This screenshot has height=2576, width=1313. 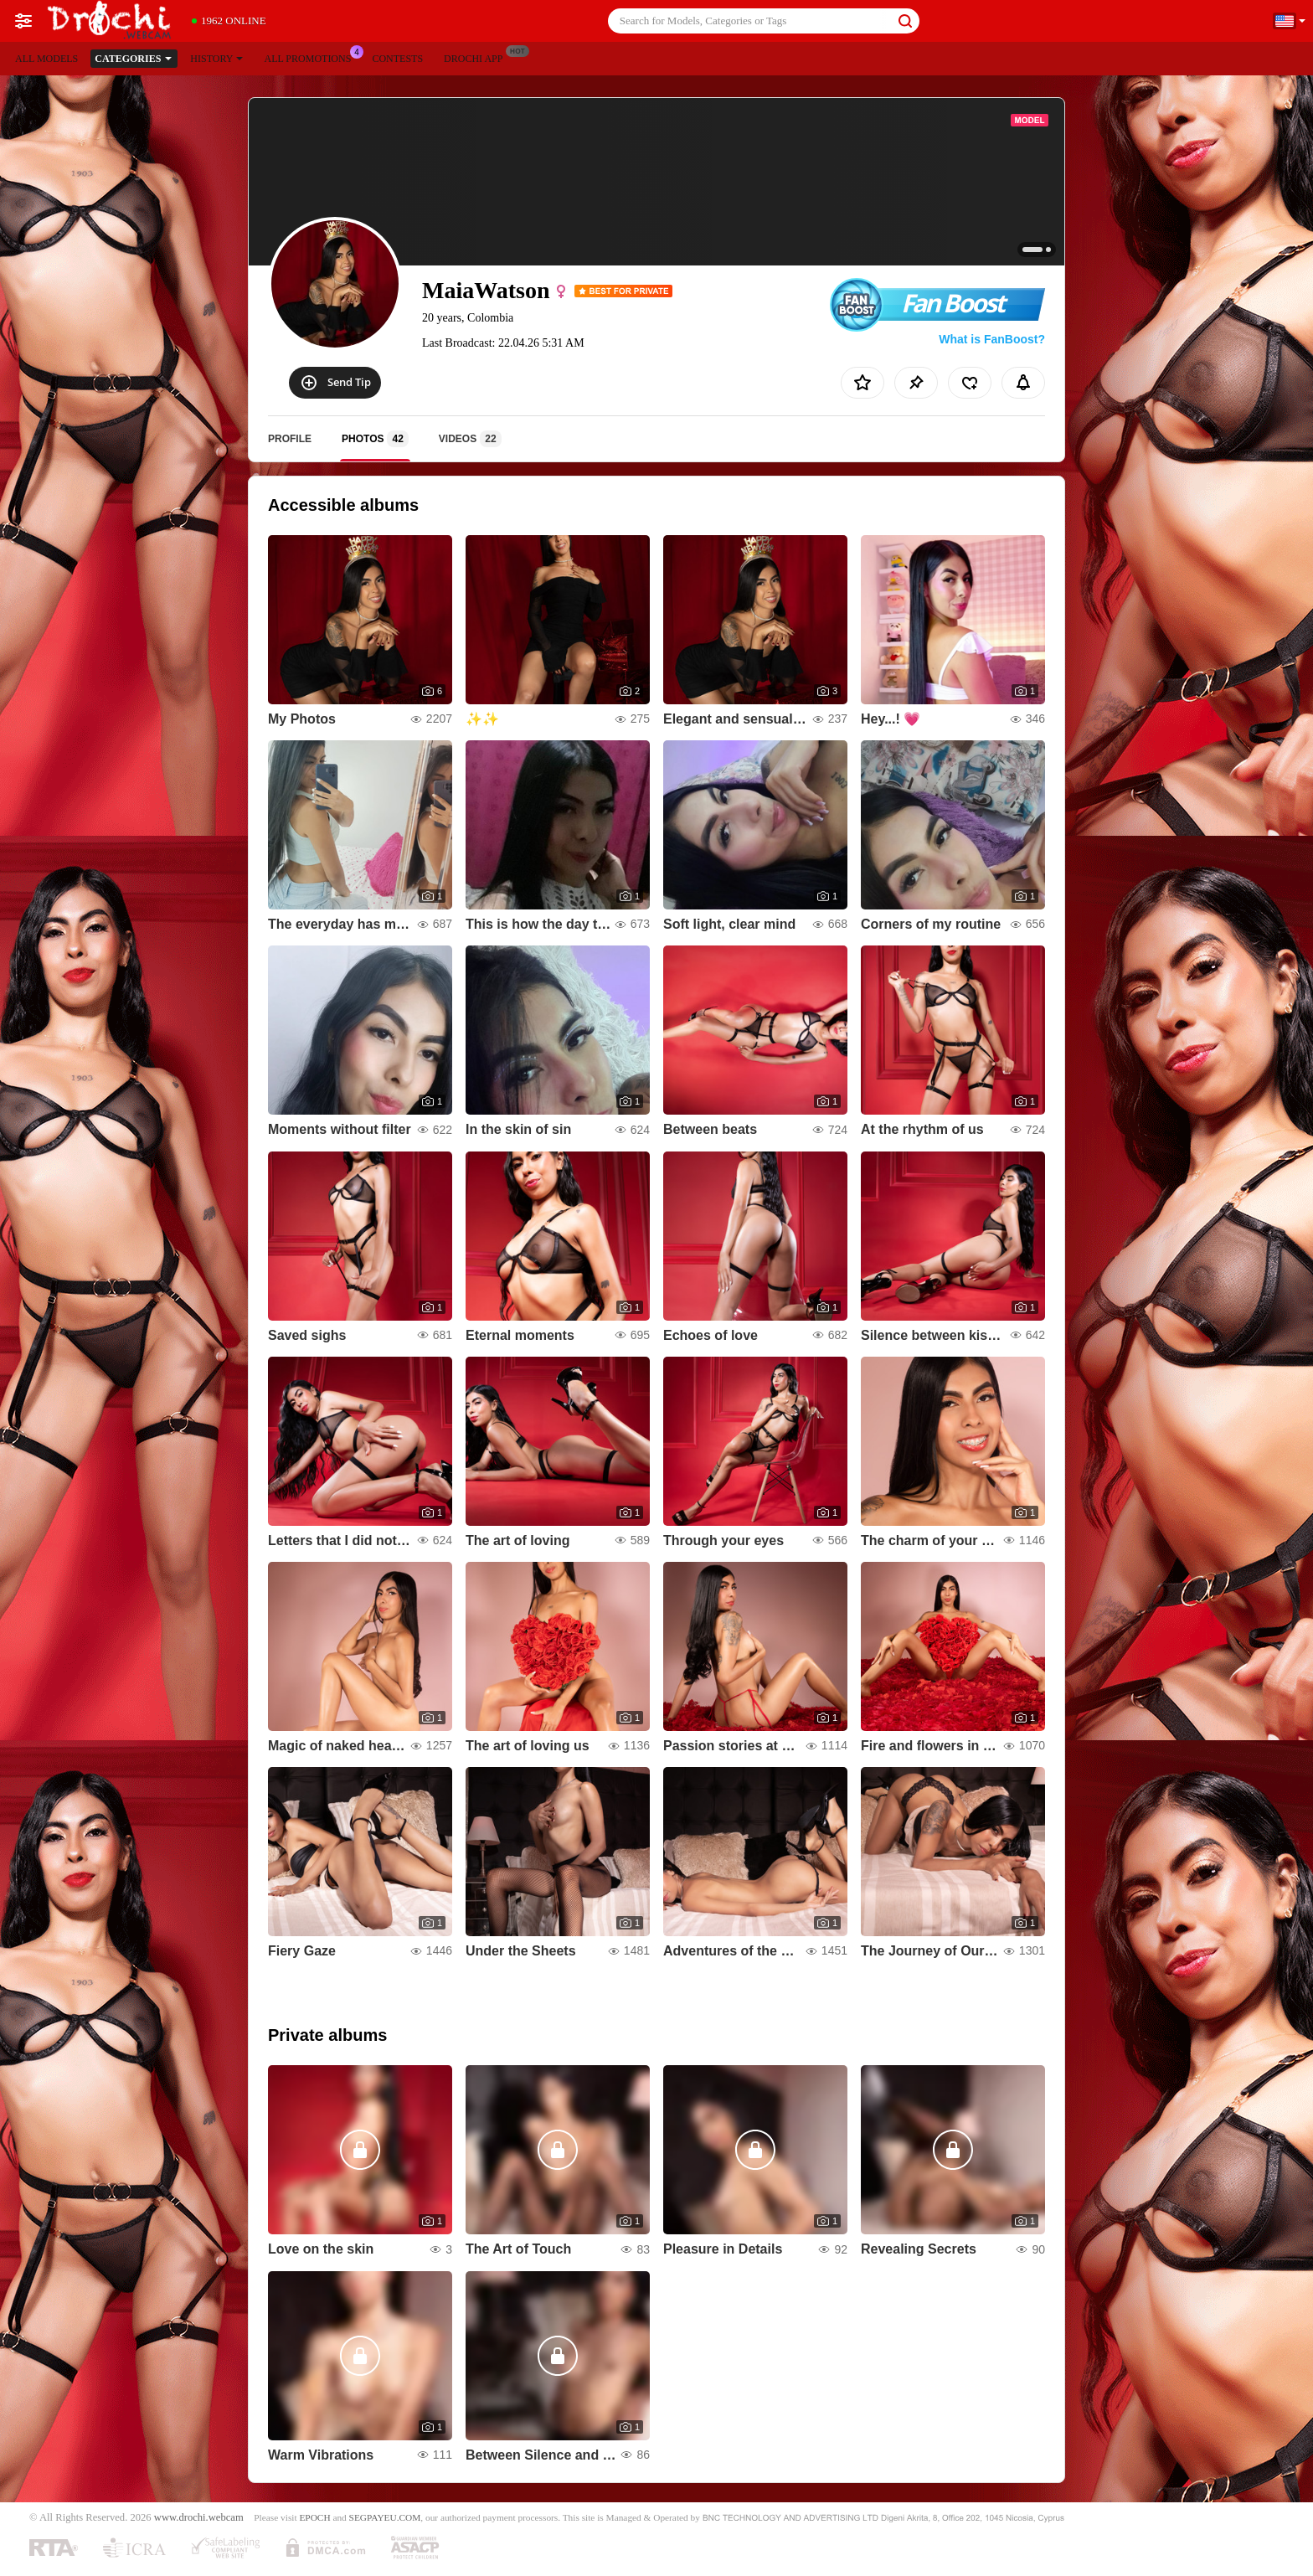 What do you see at coordinates (46, 58) in the screenshot?
I see `All models` at bounding box center [46, 58].